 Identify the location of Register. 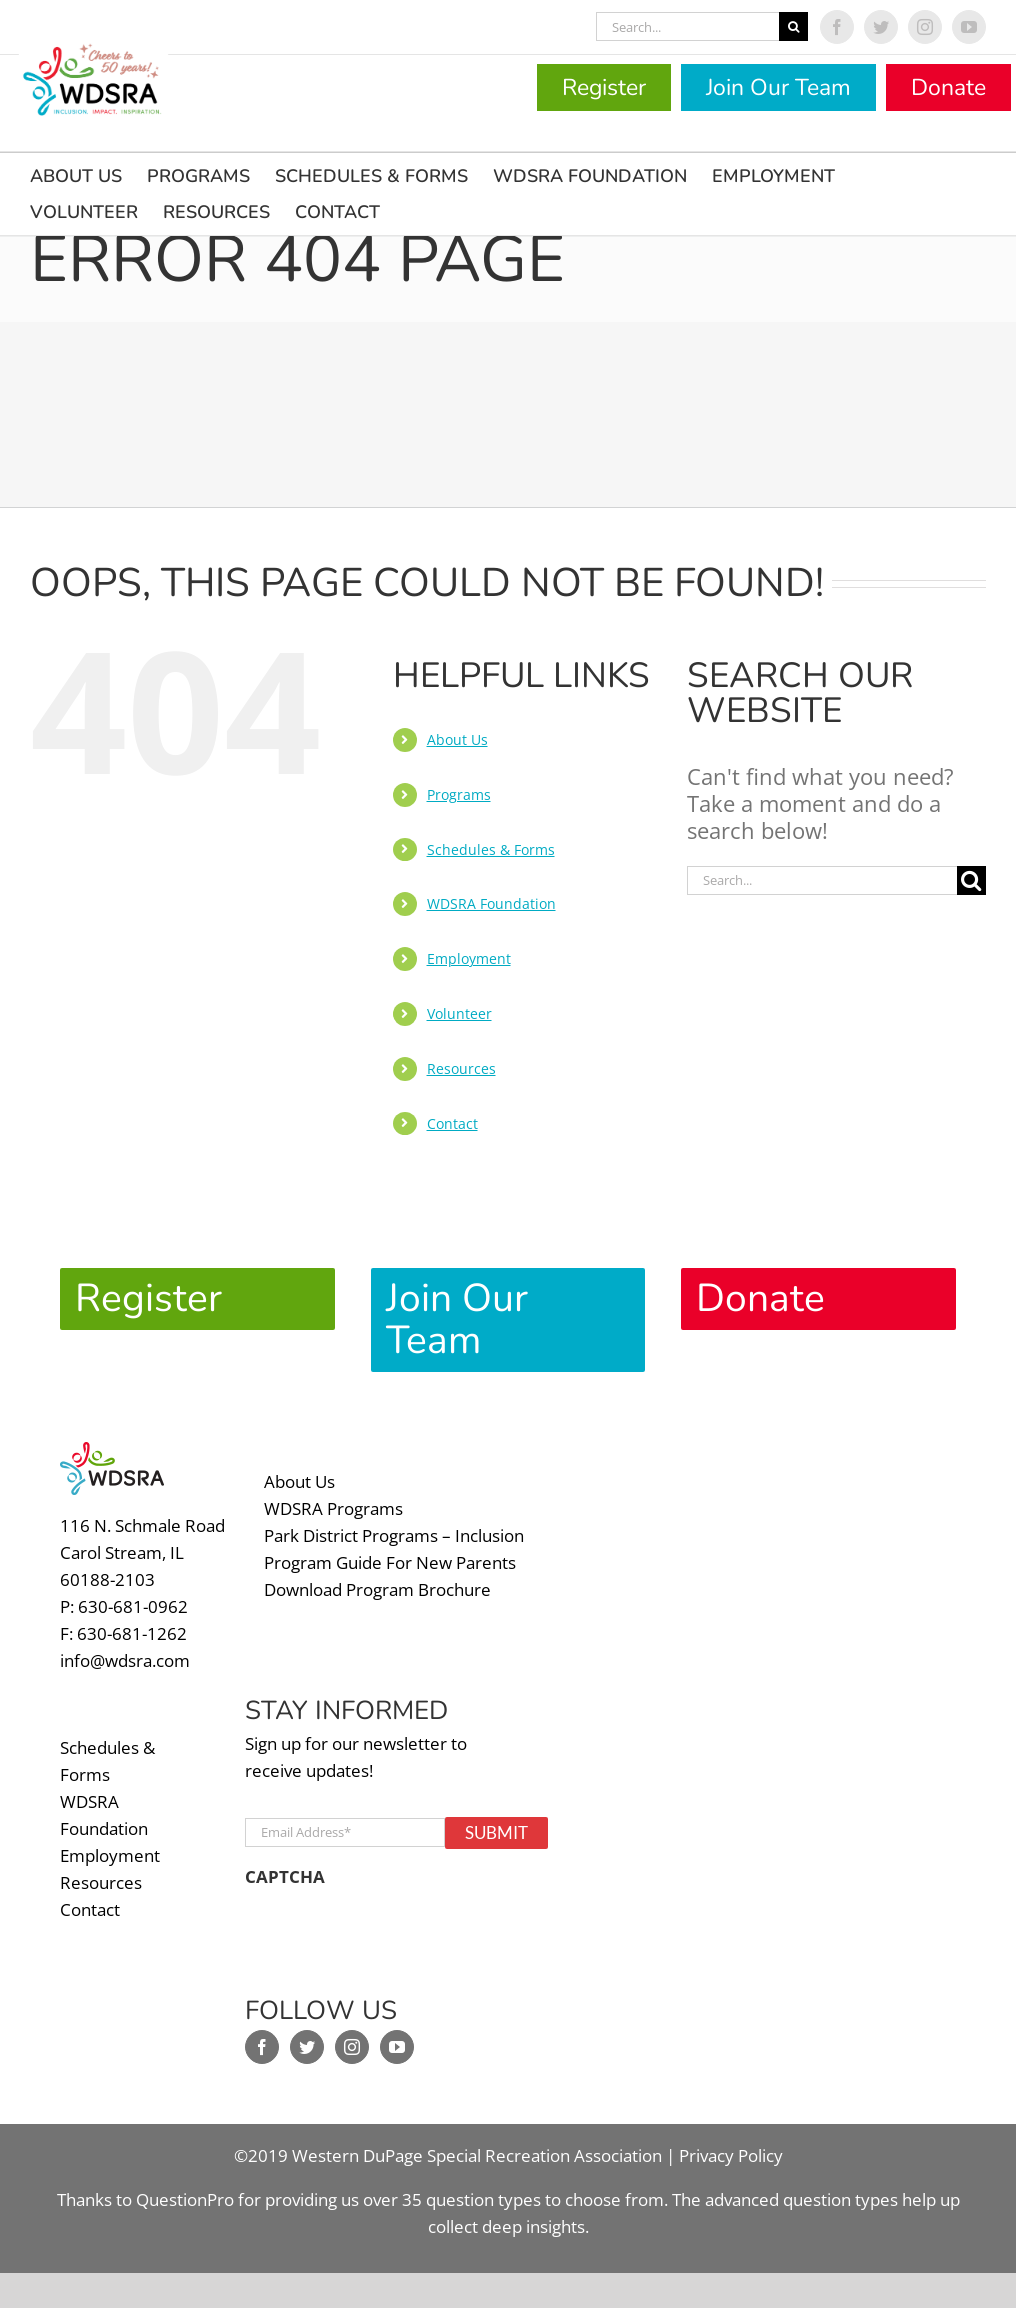
(604, 87).